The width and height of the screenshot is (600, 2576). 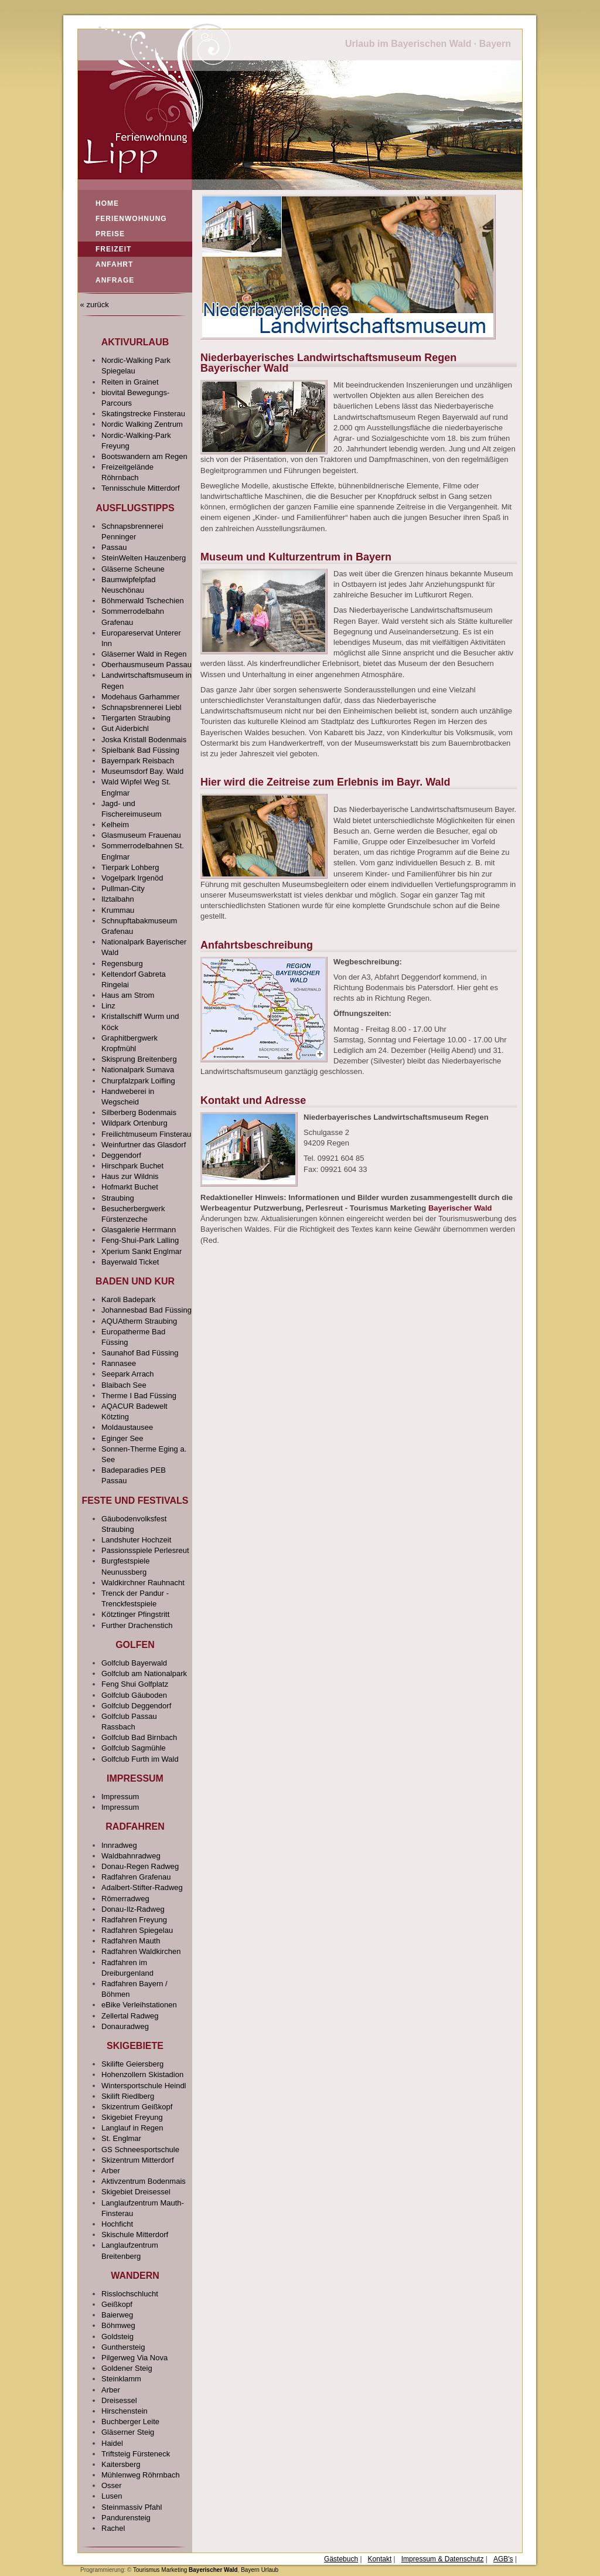 I want to click on AQUAtherm Straubing, so click(x=139, y=1321).